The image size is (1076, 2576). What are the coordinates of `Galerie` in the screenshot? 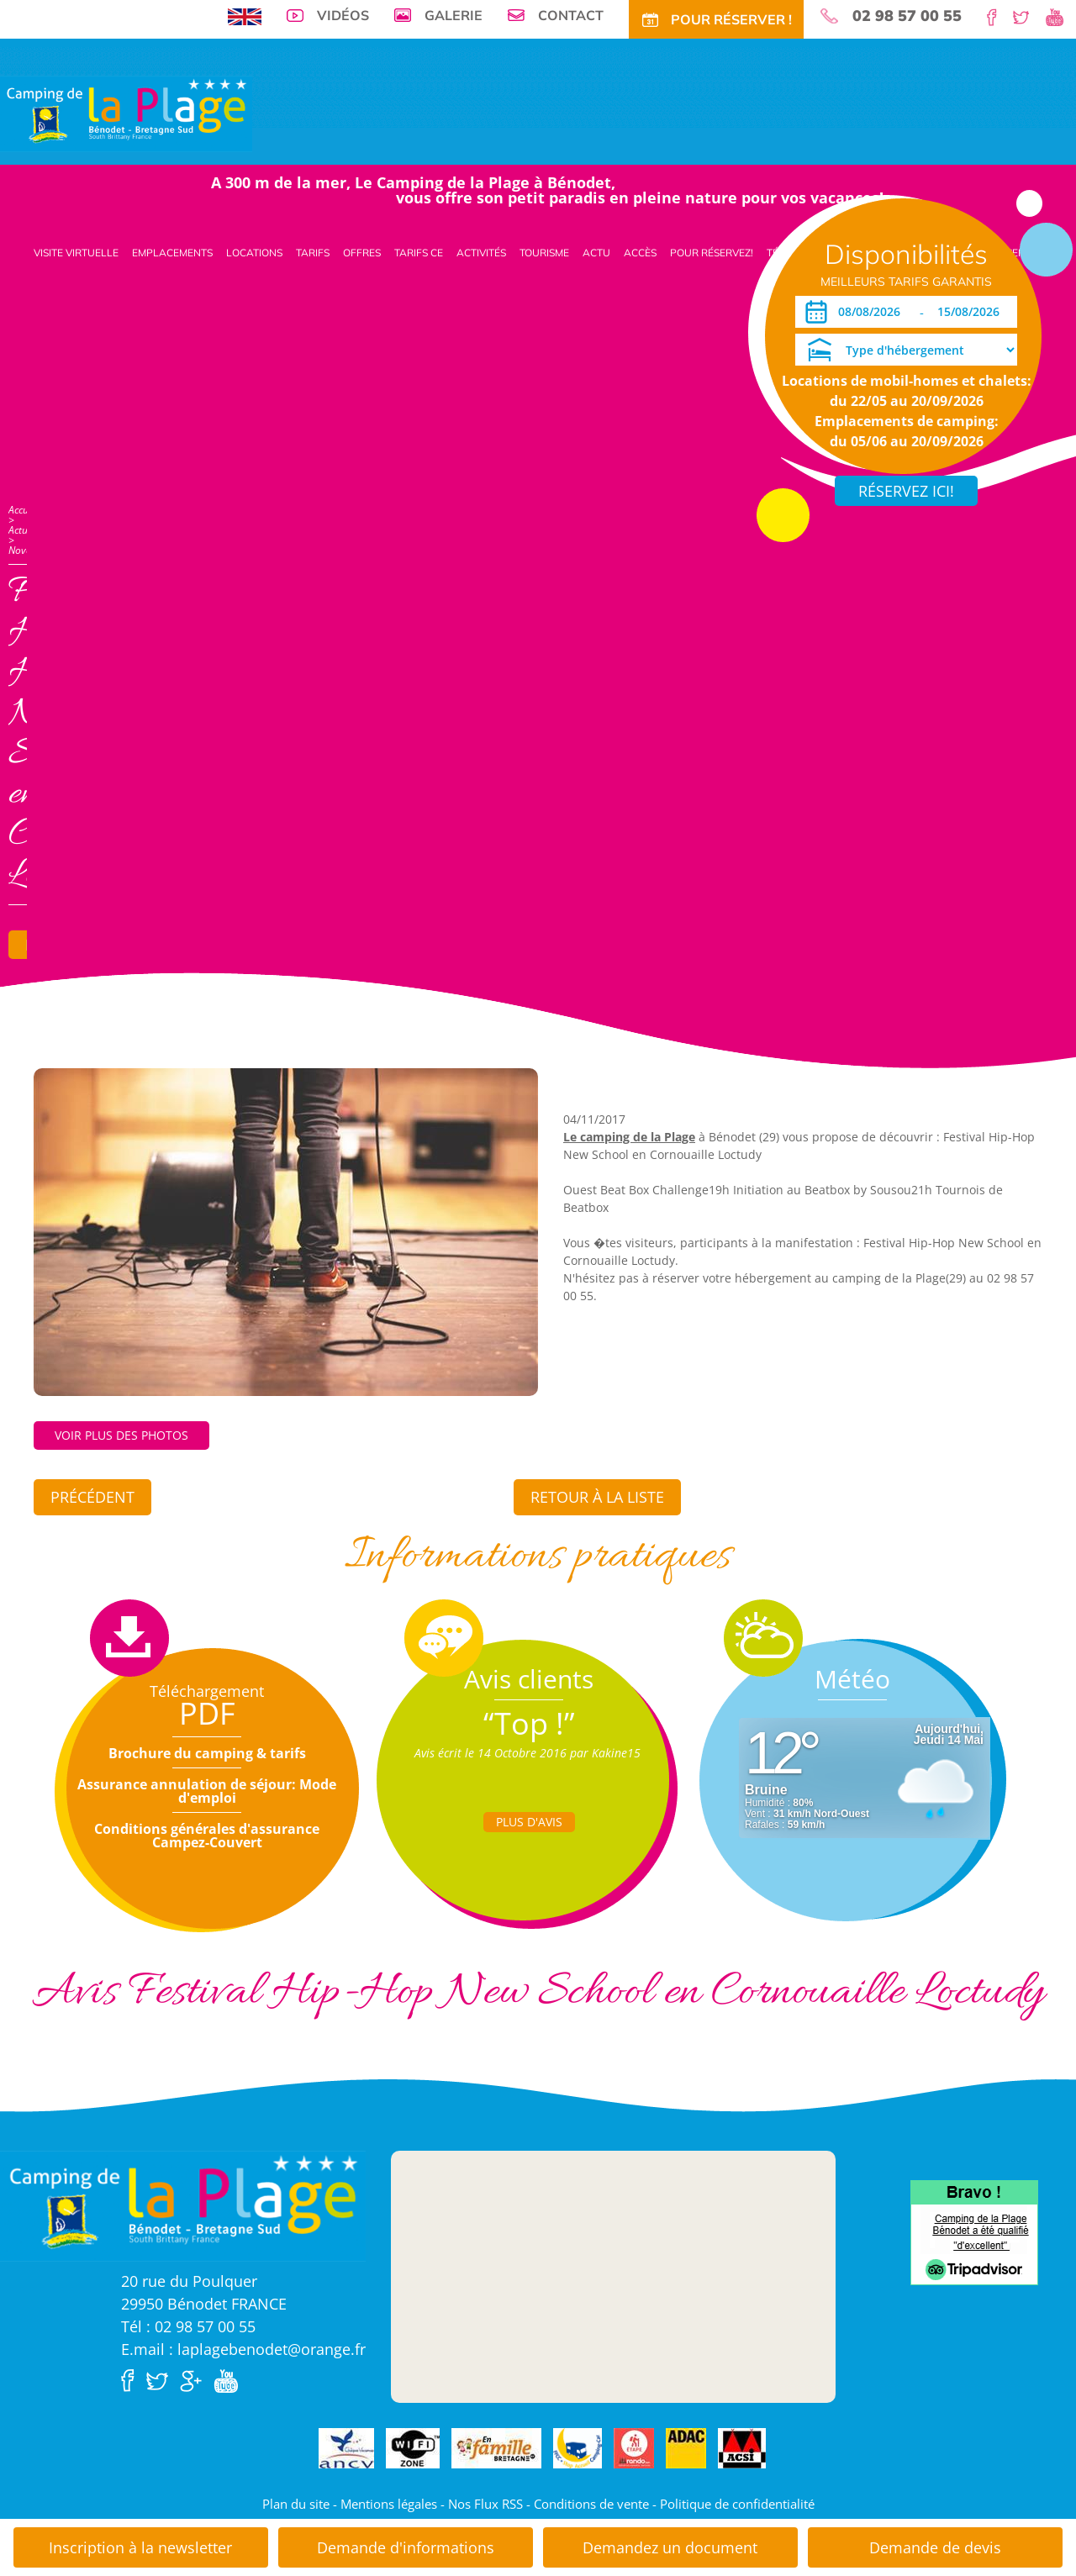 It's located at (454, 15).